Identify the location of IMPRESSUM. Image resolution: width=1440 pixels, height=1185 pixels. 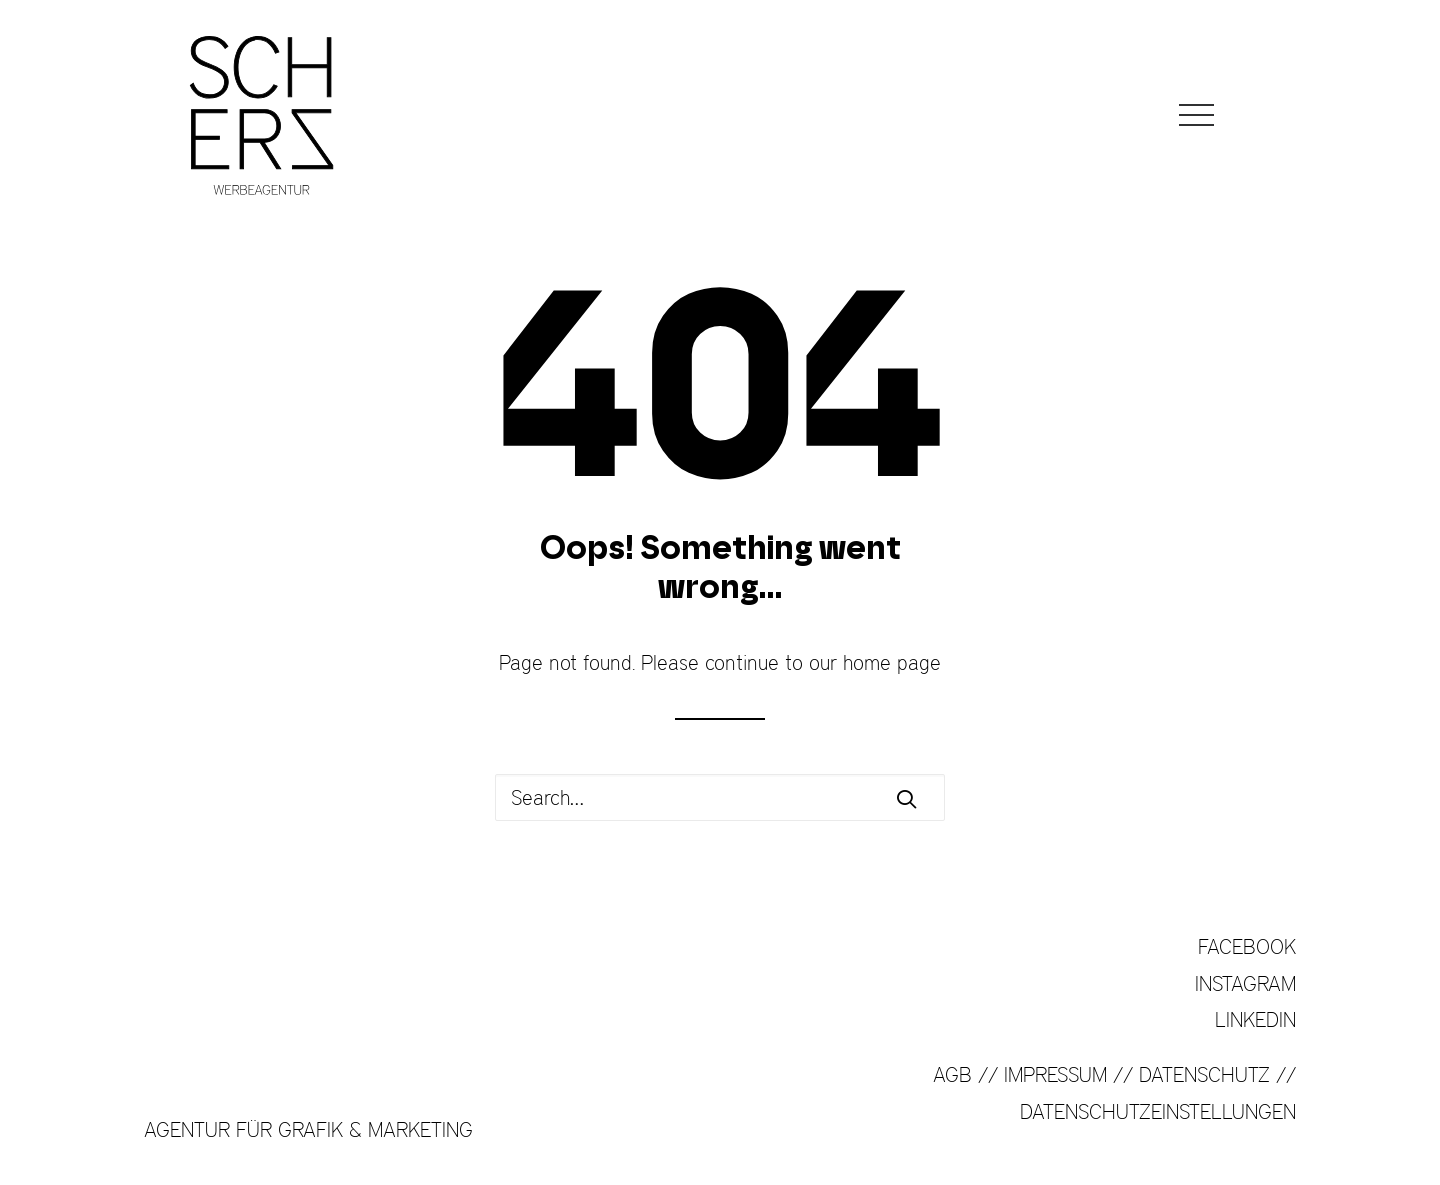
(1055, 1074).